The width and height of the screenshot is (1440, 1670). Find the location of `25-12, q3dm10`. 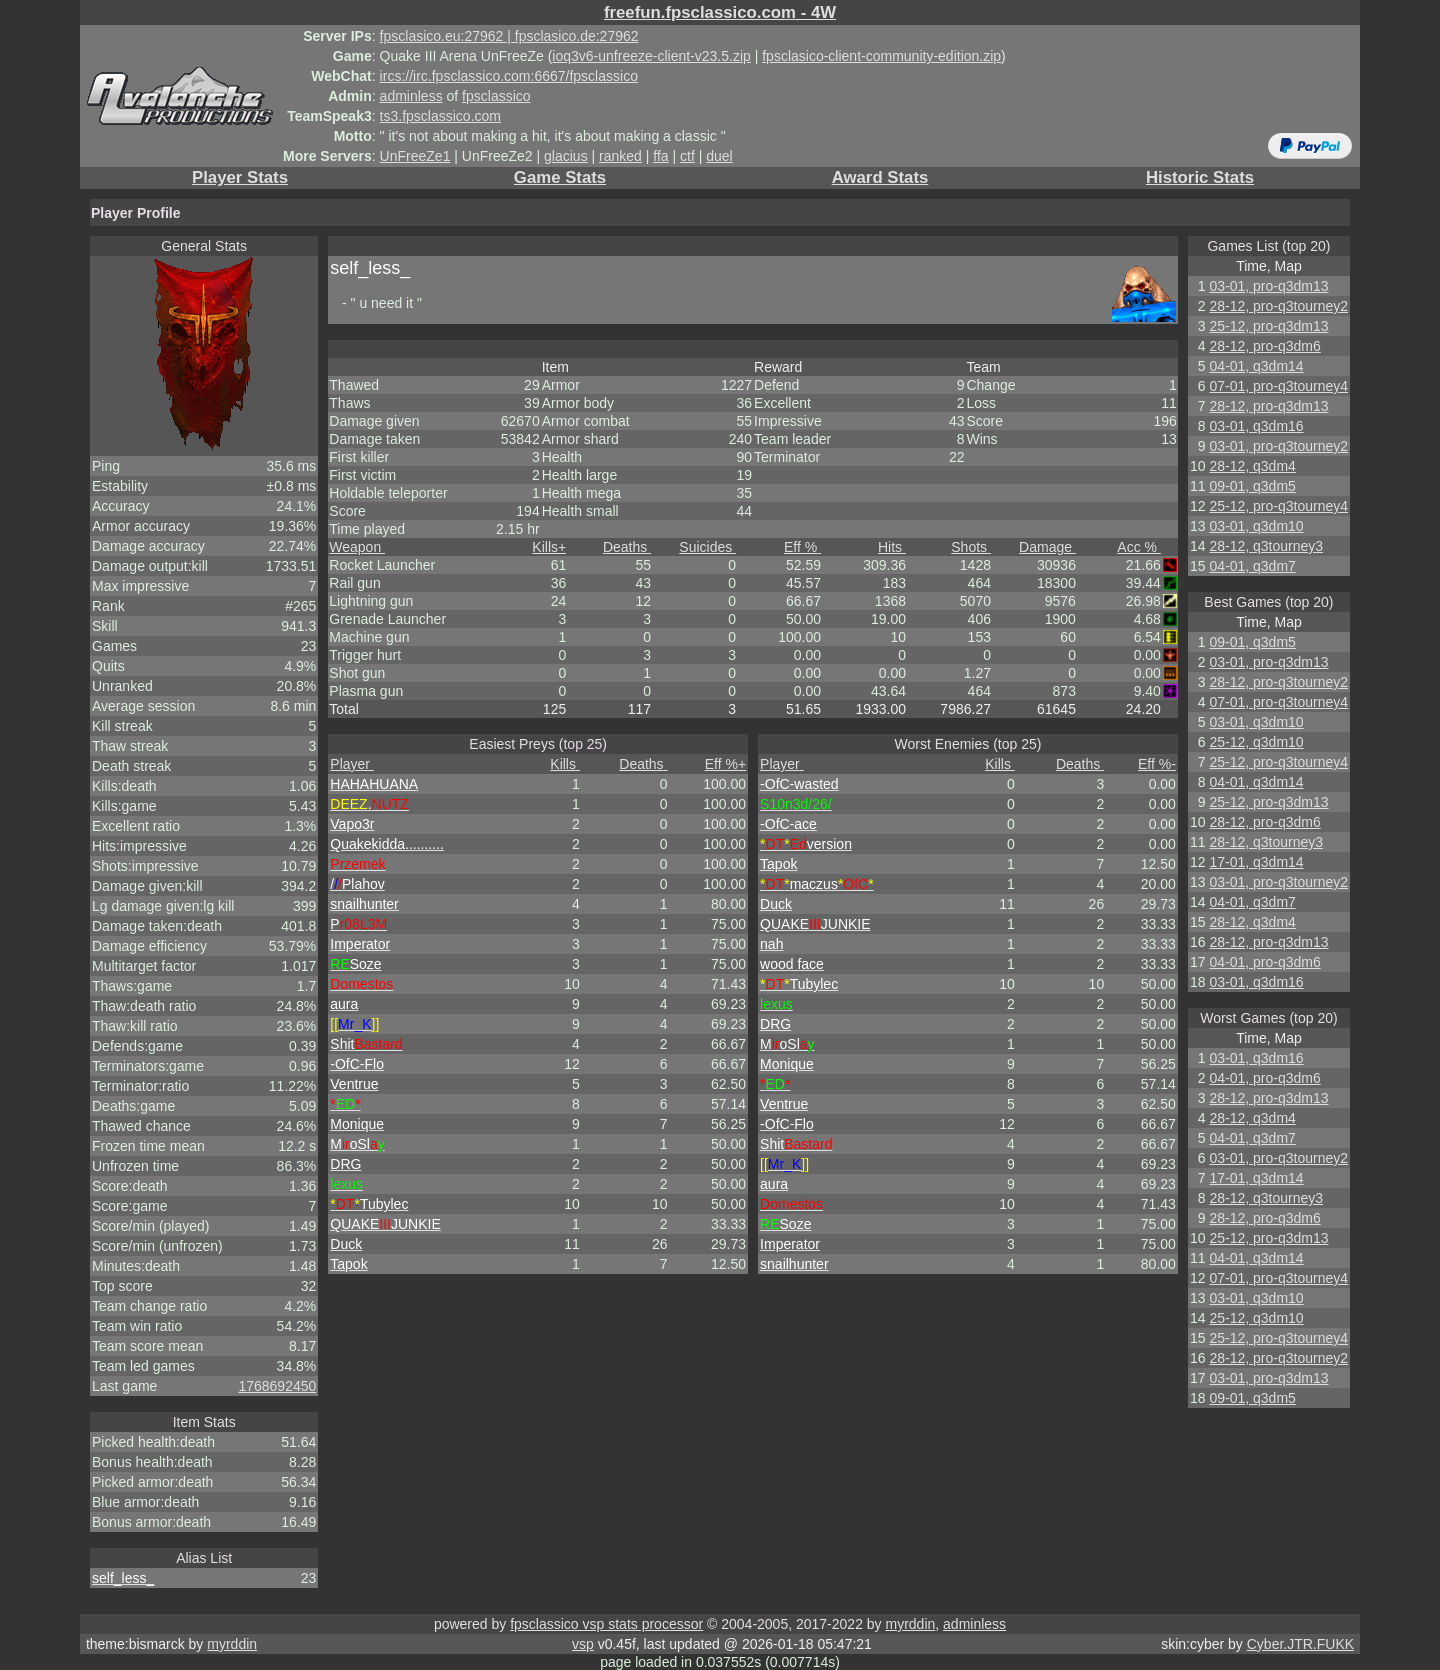

25-12, q3dm10 is located at coordinates (1256, 742).